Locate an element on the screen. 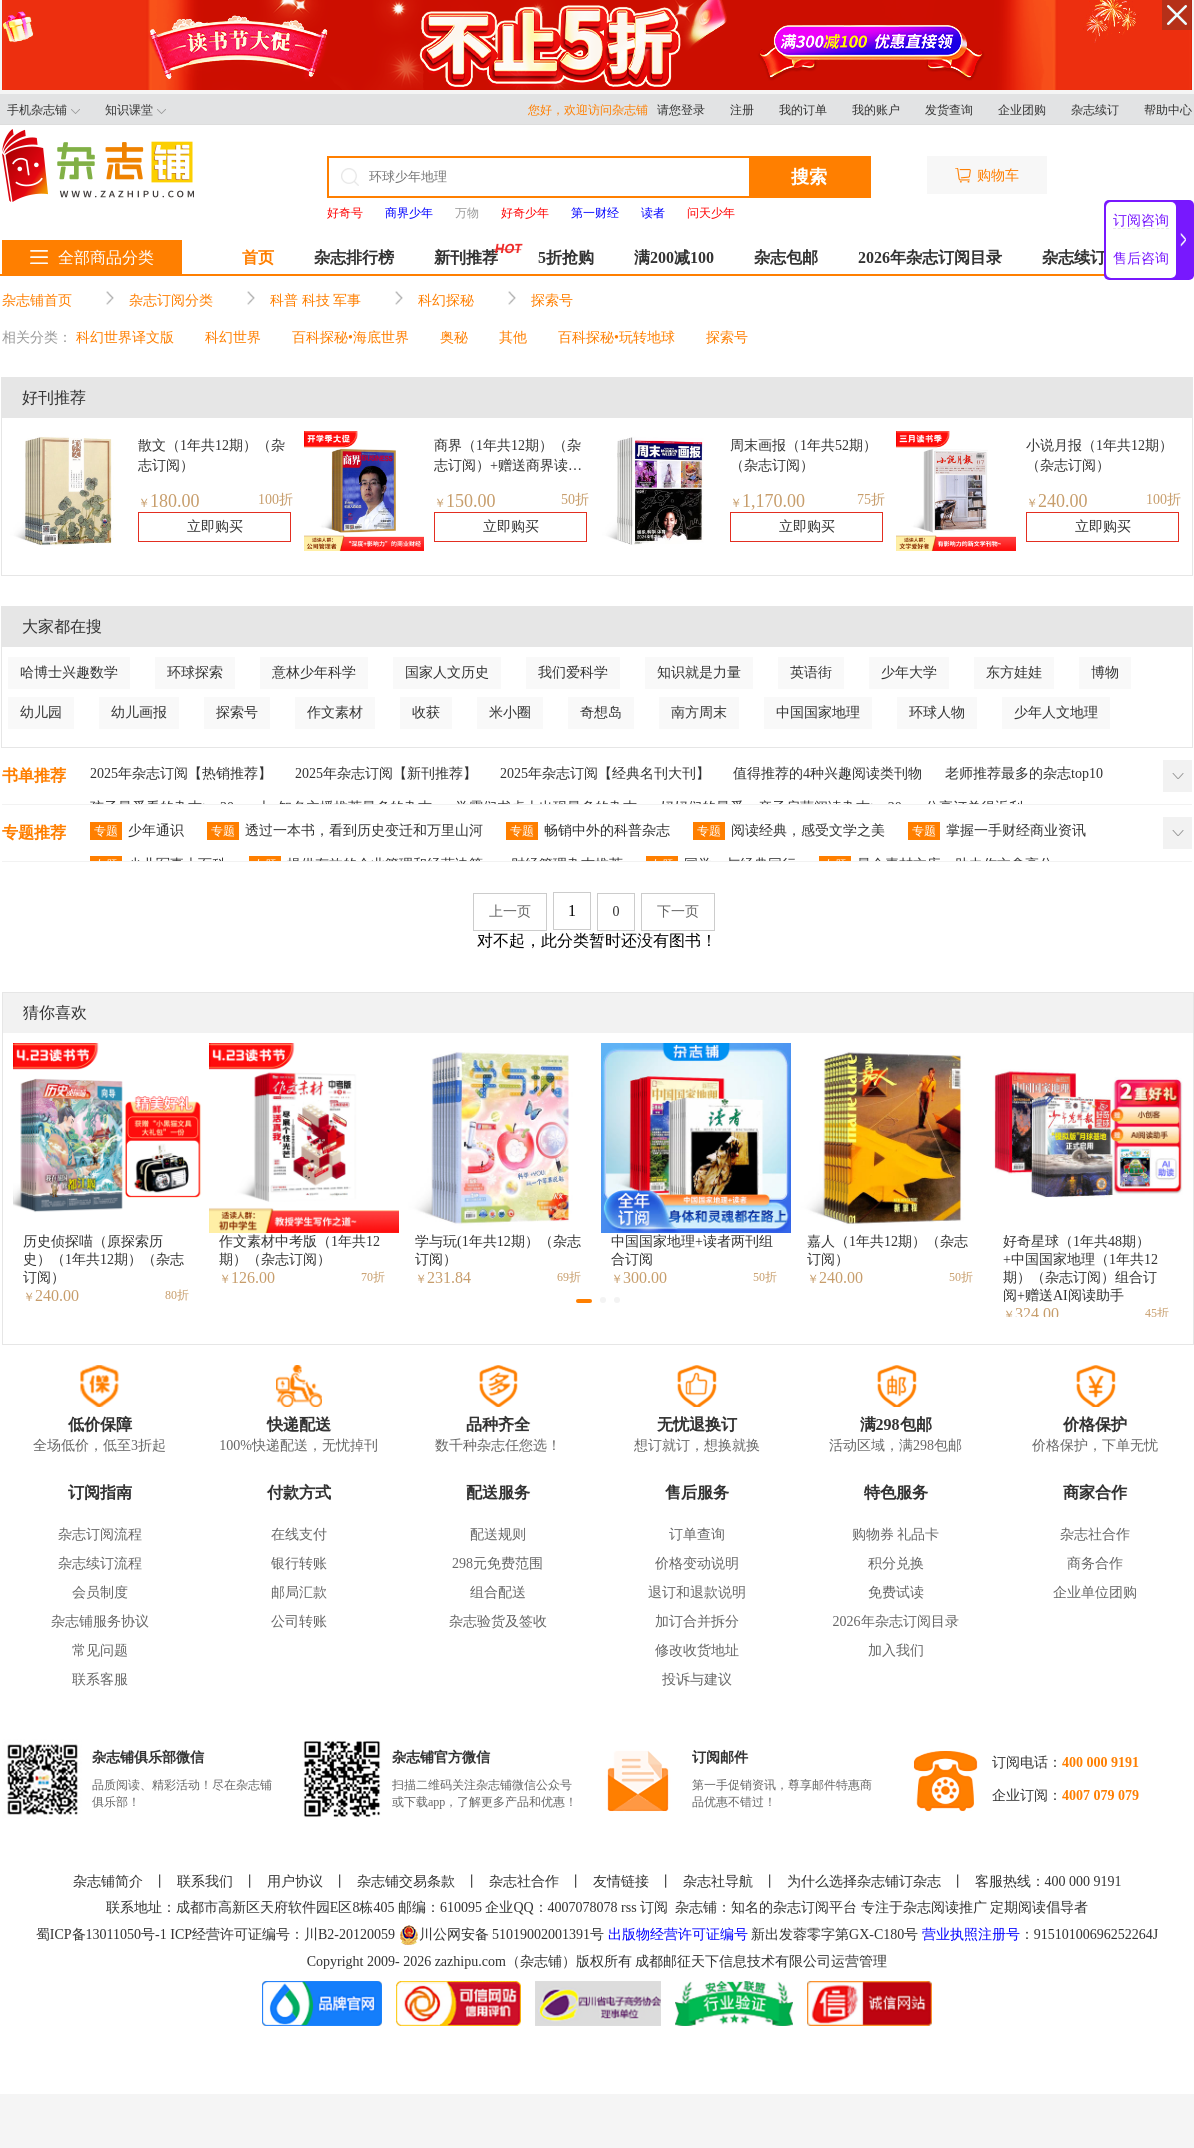 The height and width of the screenshot is (2148, 1194). 100折 is located at coordinates (275, 499).